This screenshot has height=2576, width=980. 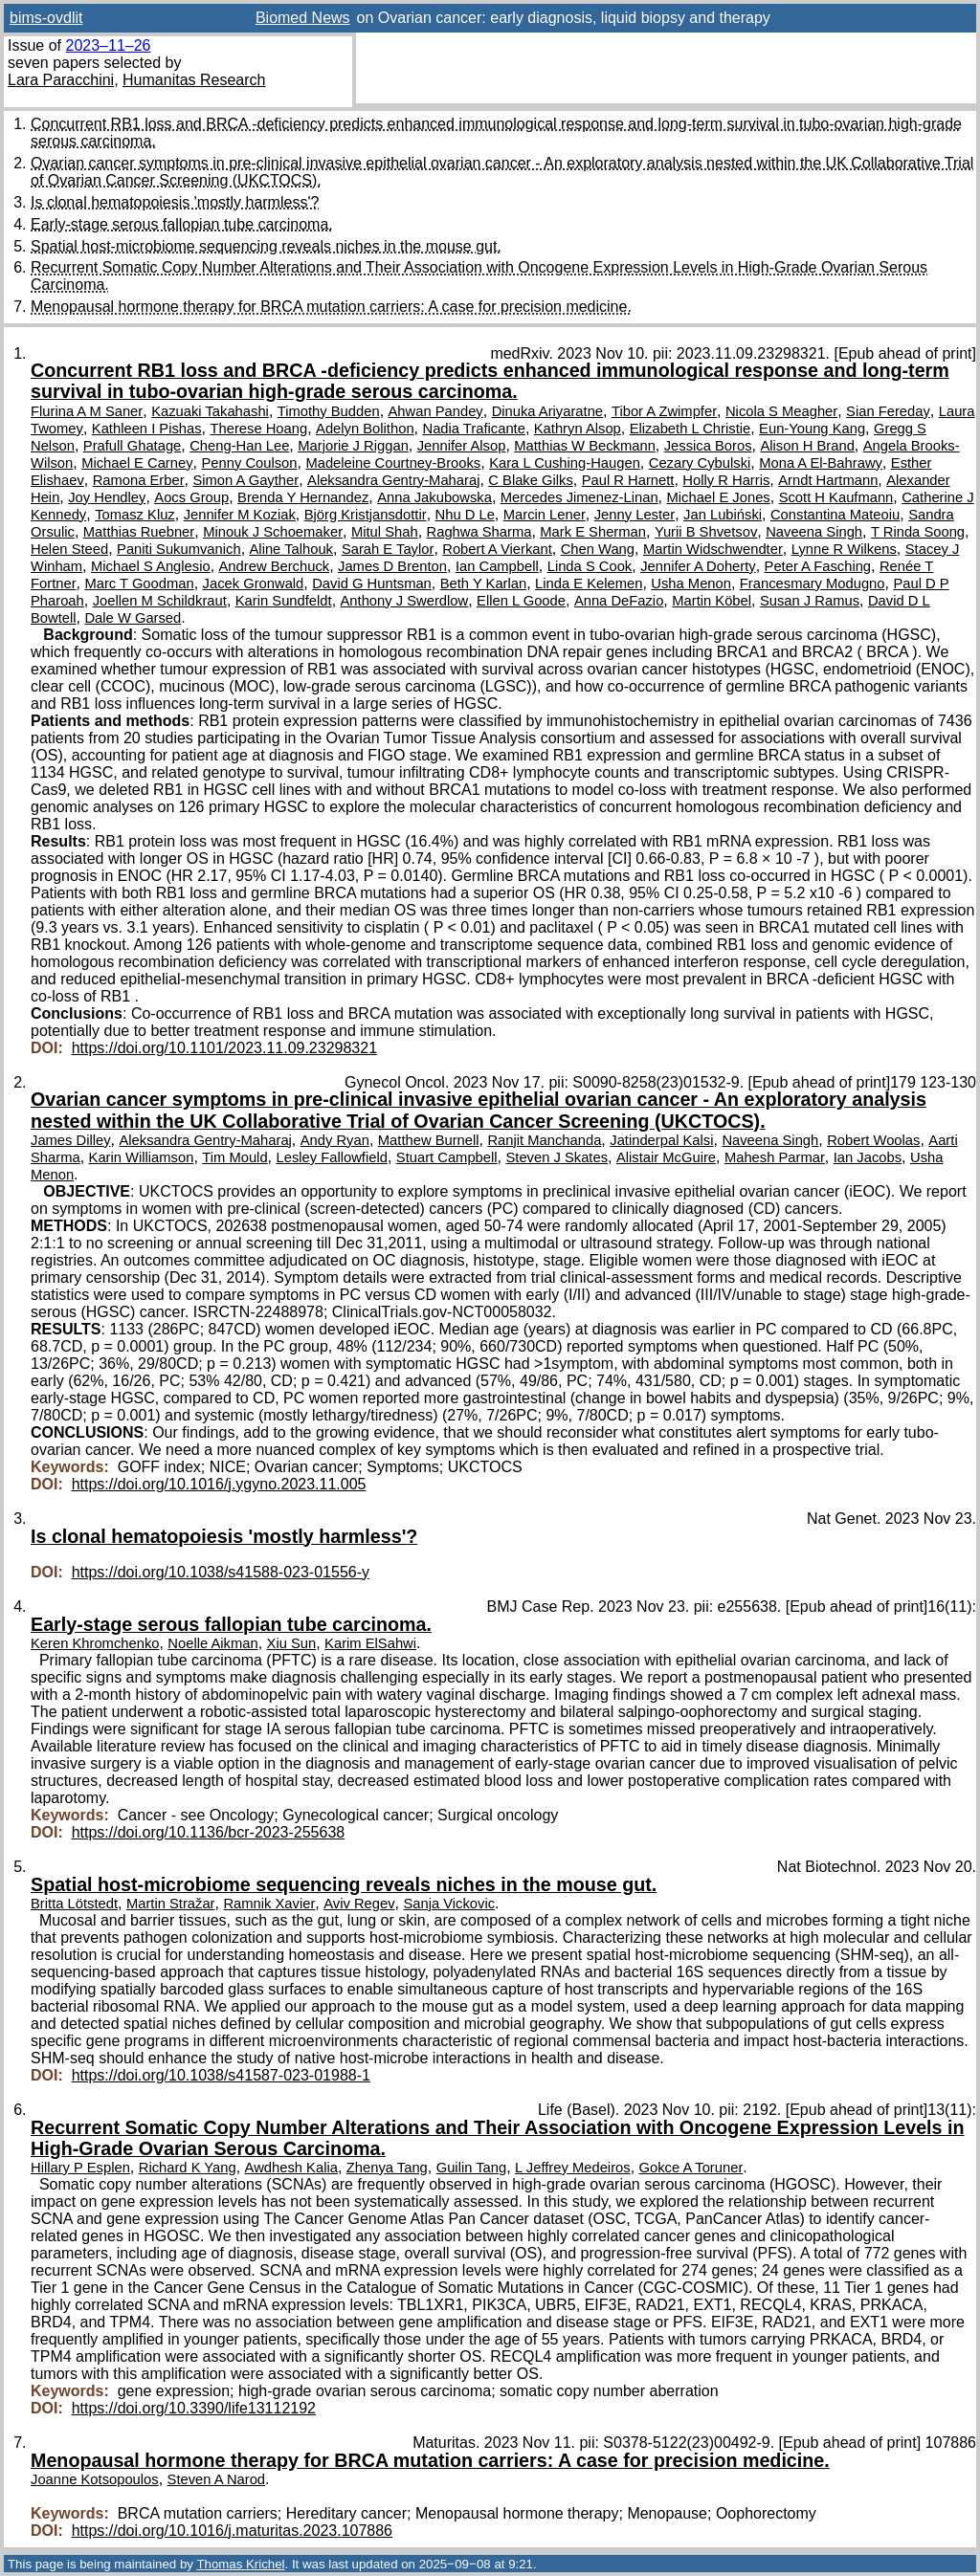 I want to click on https://doi.org/10.1016/j.maturitas.2023.107886, so click(x=232, y=2530).